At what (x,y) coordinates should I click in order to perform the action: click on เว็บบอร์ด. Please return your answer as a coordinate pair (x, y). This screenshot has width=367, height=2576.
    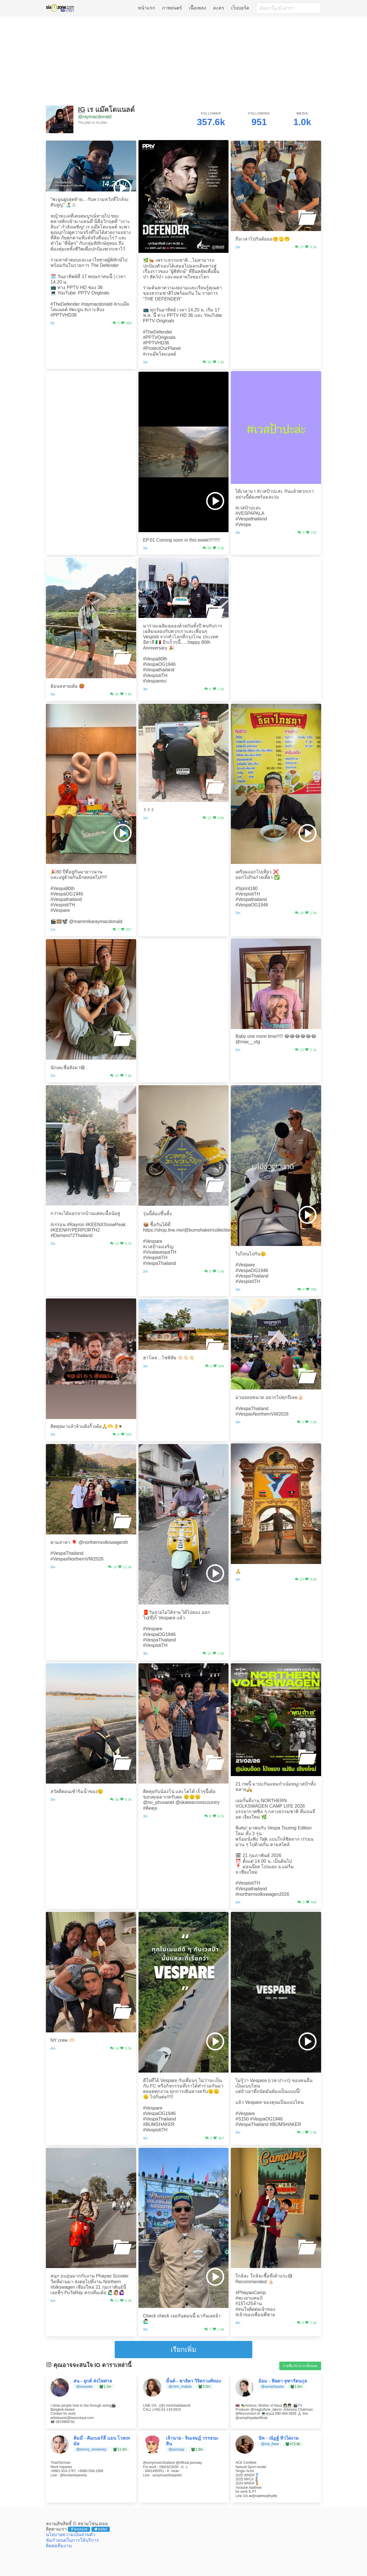
    Looking at the image, I should click on (240, 7).